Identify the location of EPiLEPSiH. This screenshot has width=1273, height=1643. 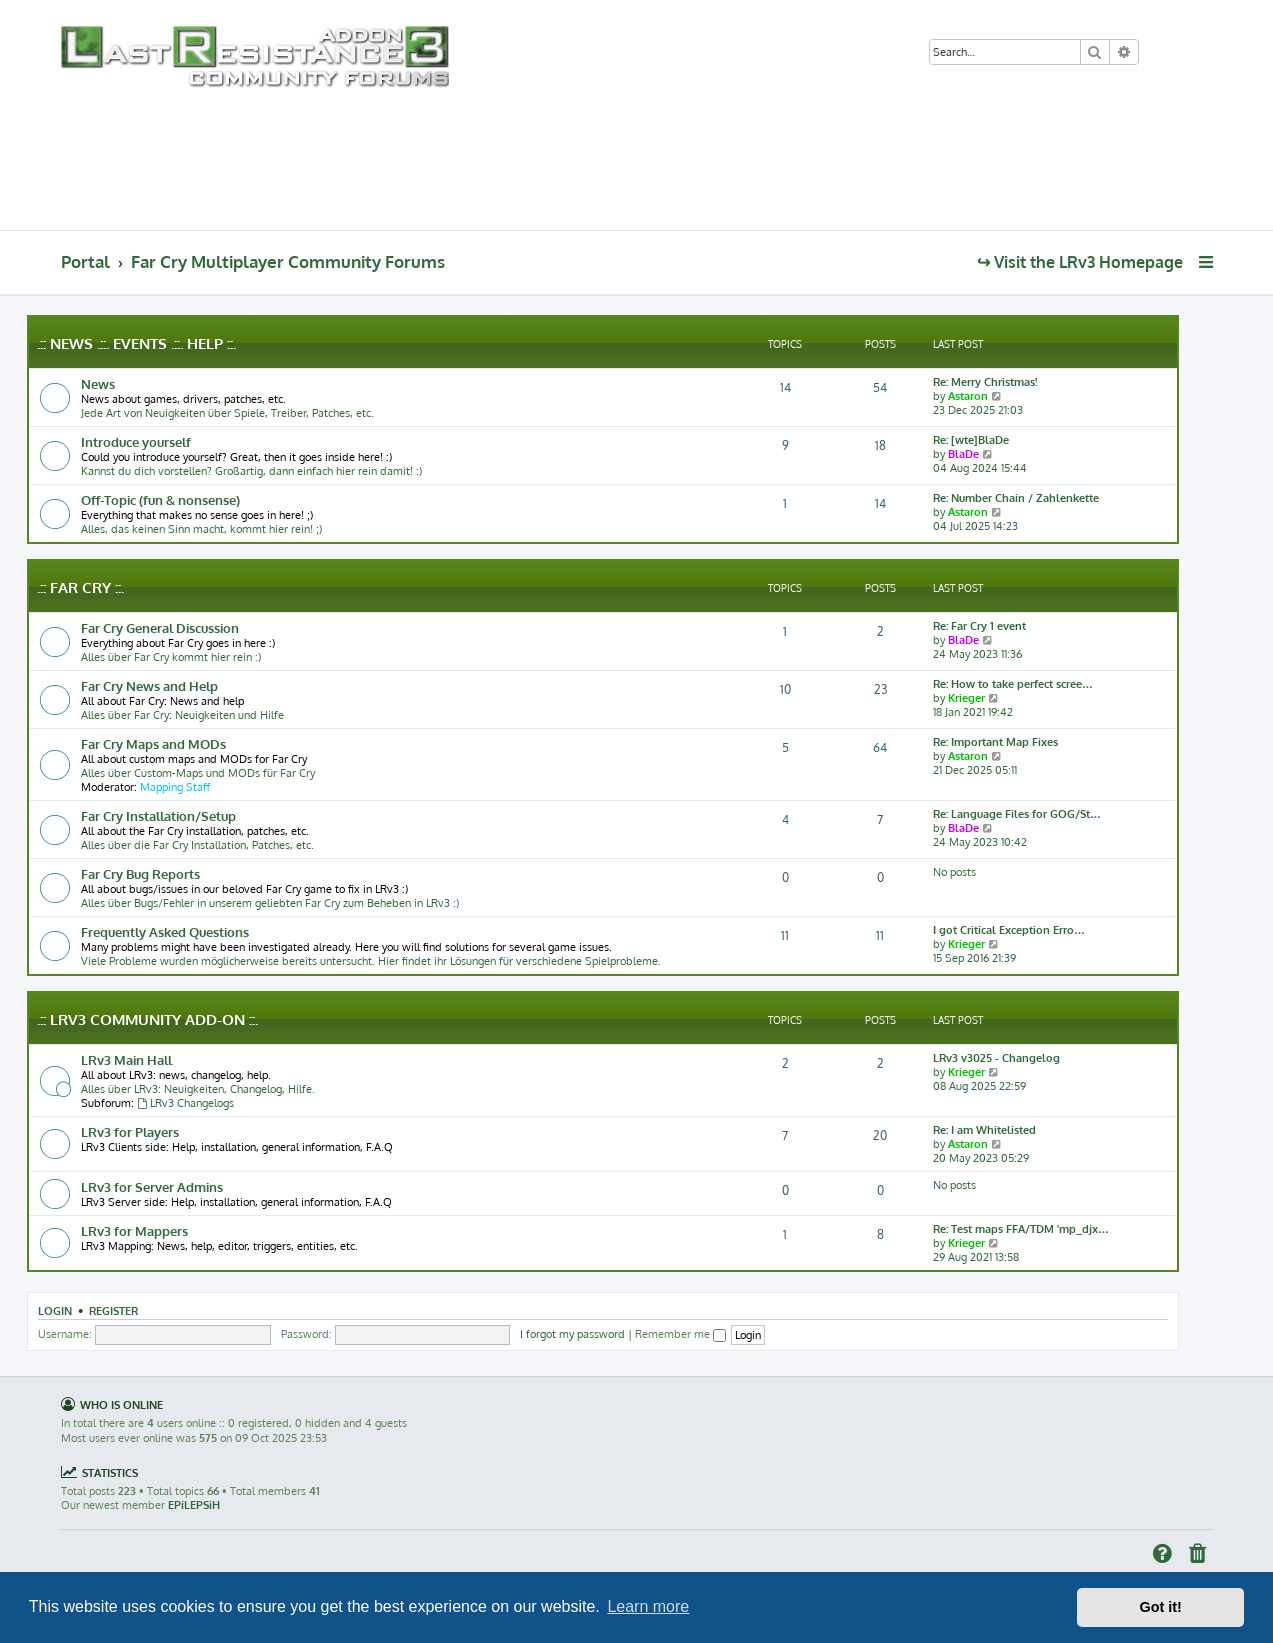
(194, 1505).